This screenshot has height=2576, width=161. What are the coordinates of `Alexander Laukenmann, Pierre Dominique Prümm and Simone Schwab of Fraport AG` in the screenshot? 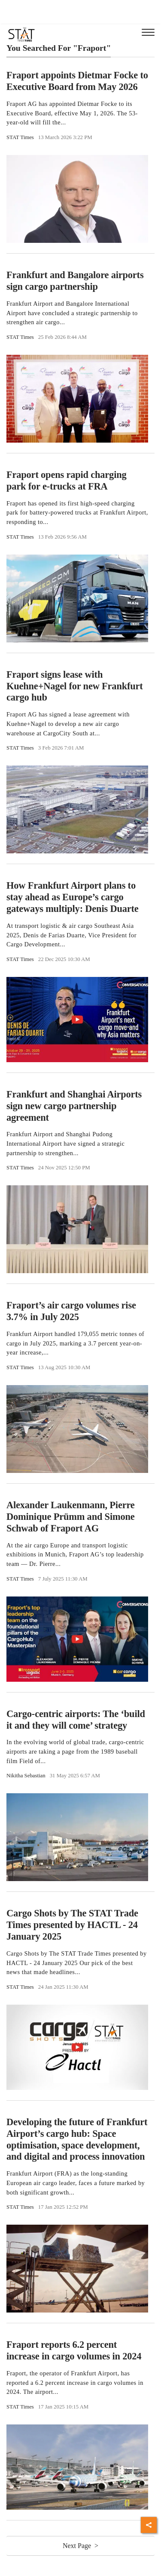 It's located at (70, 1517).